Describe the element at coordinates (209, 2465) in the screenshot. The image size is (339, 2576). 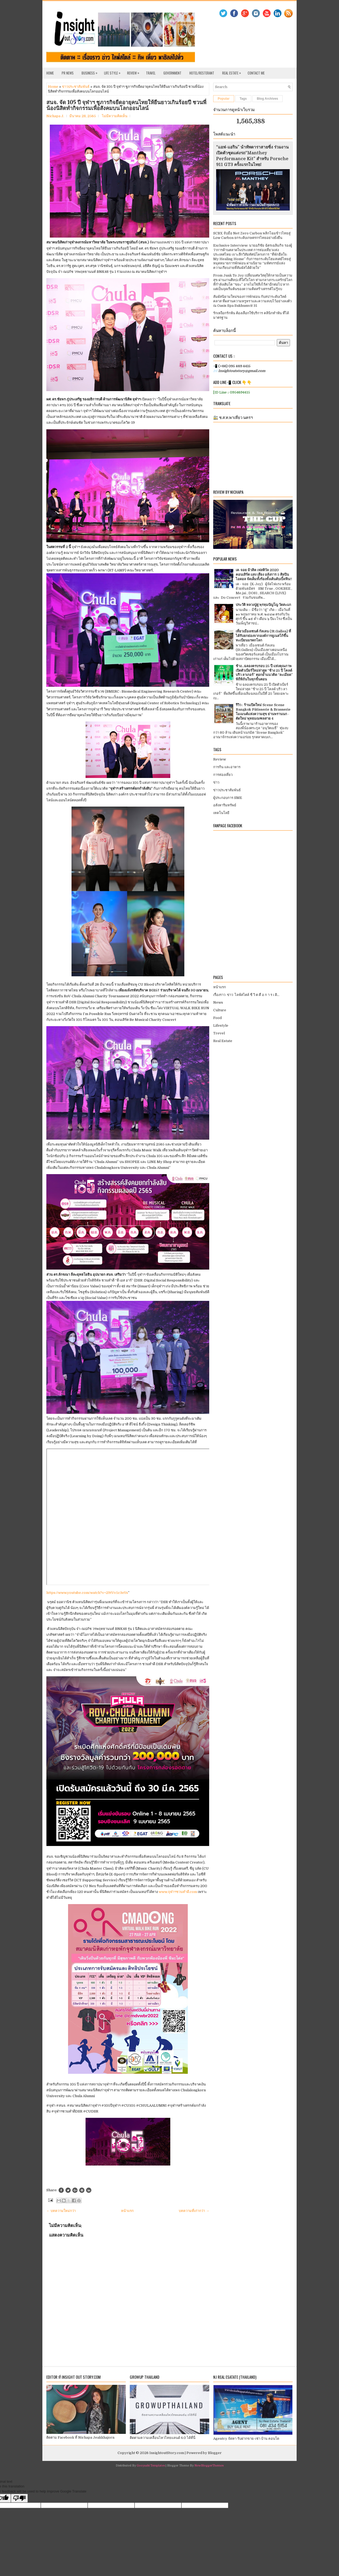
I see `NewBloggerThemes` at that location.